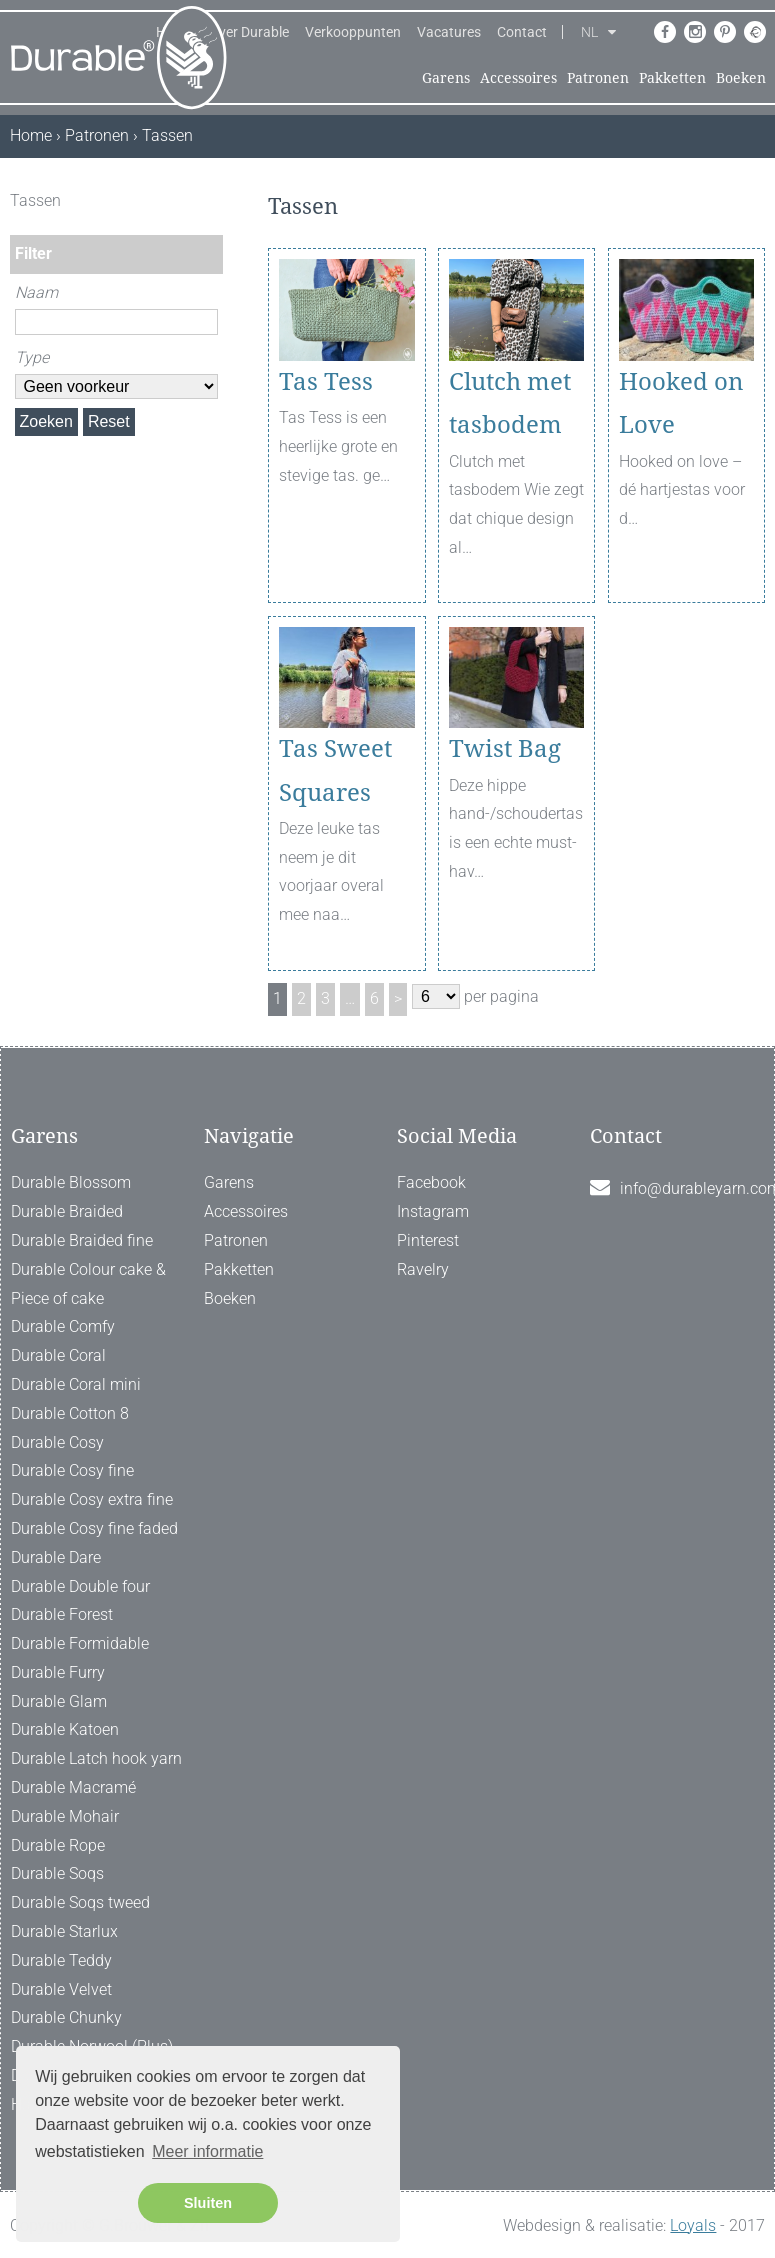 This screenshot has width=775, height=2258. I want to click on Durable Coral mini, so click(76, 1384).